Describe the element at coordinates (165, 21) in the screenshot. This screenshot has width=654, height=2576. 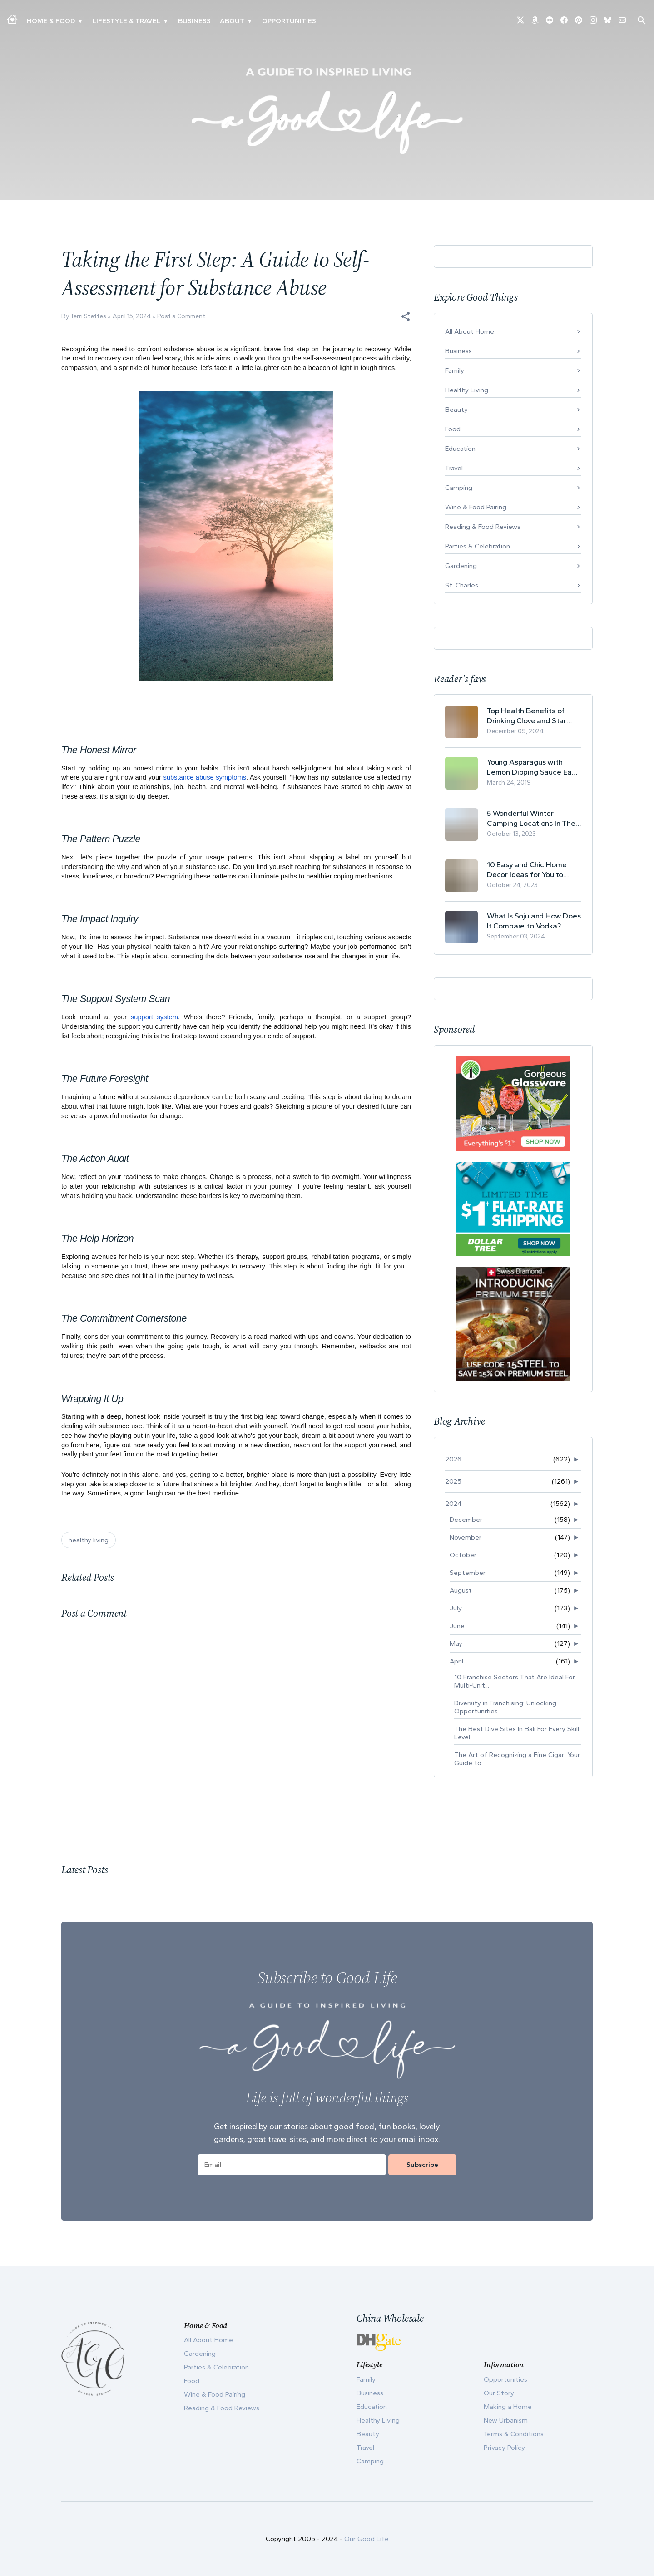
I see `▾ [Toggle New Urbanism submenu]` at that location.